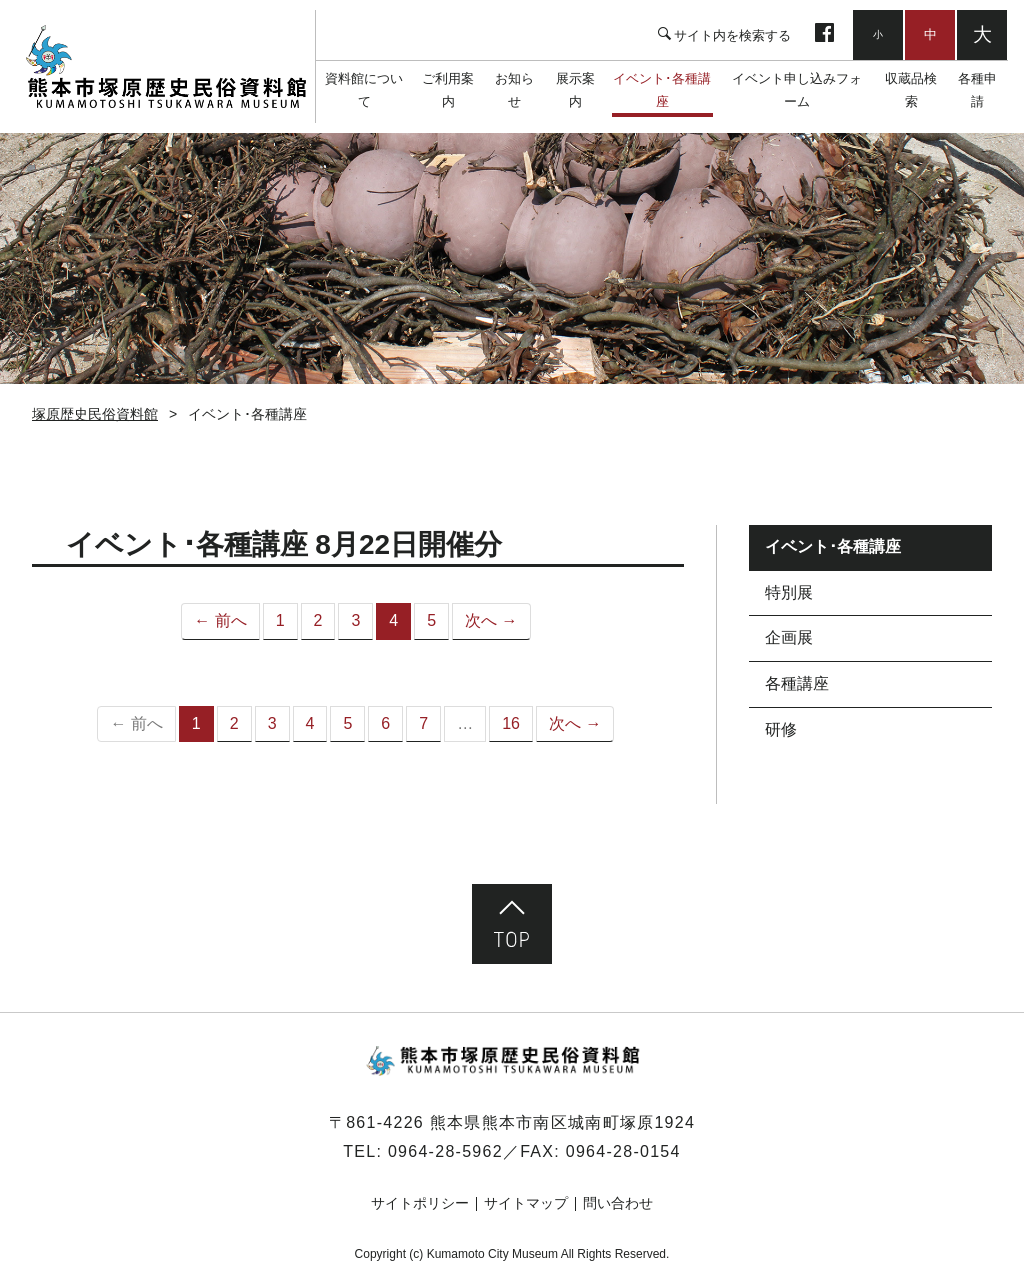  I want to click on サイトマップ, so click(526, 1203).